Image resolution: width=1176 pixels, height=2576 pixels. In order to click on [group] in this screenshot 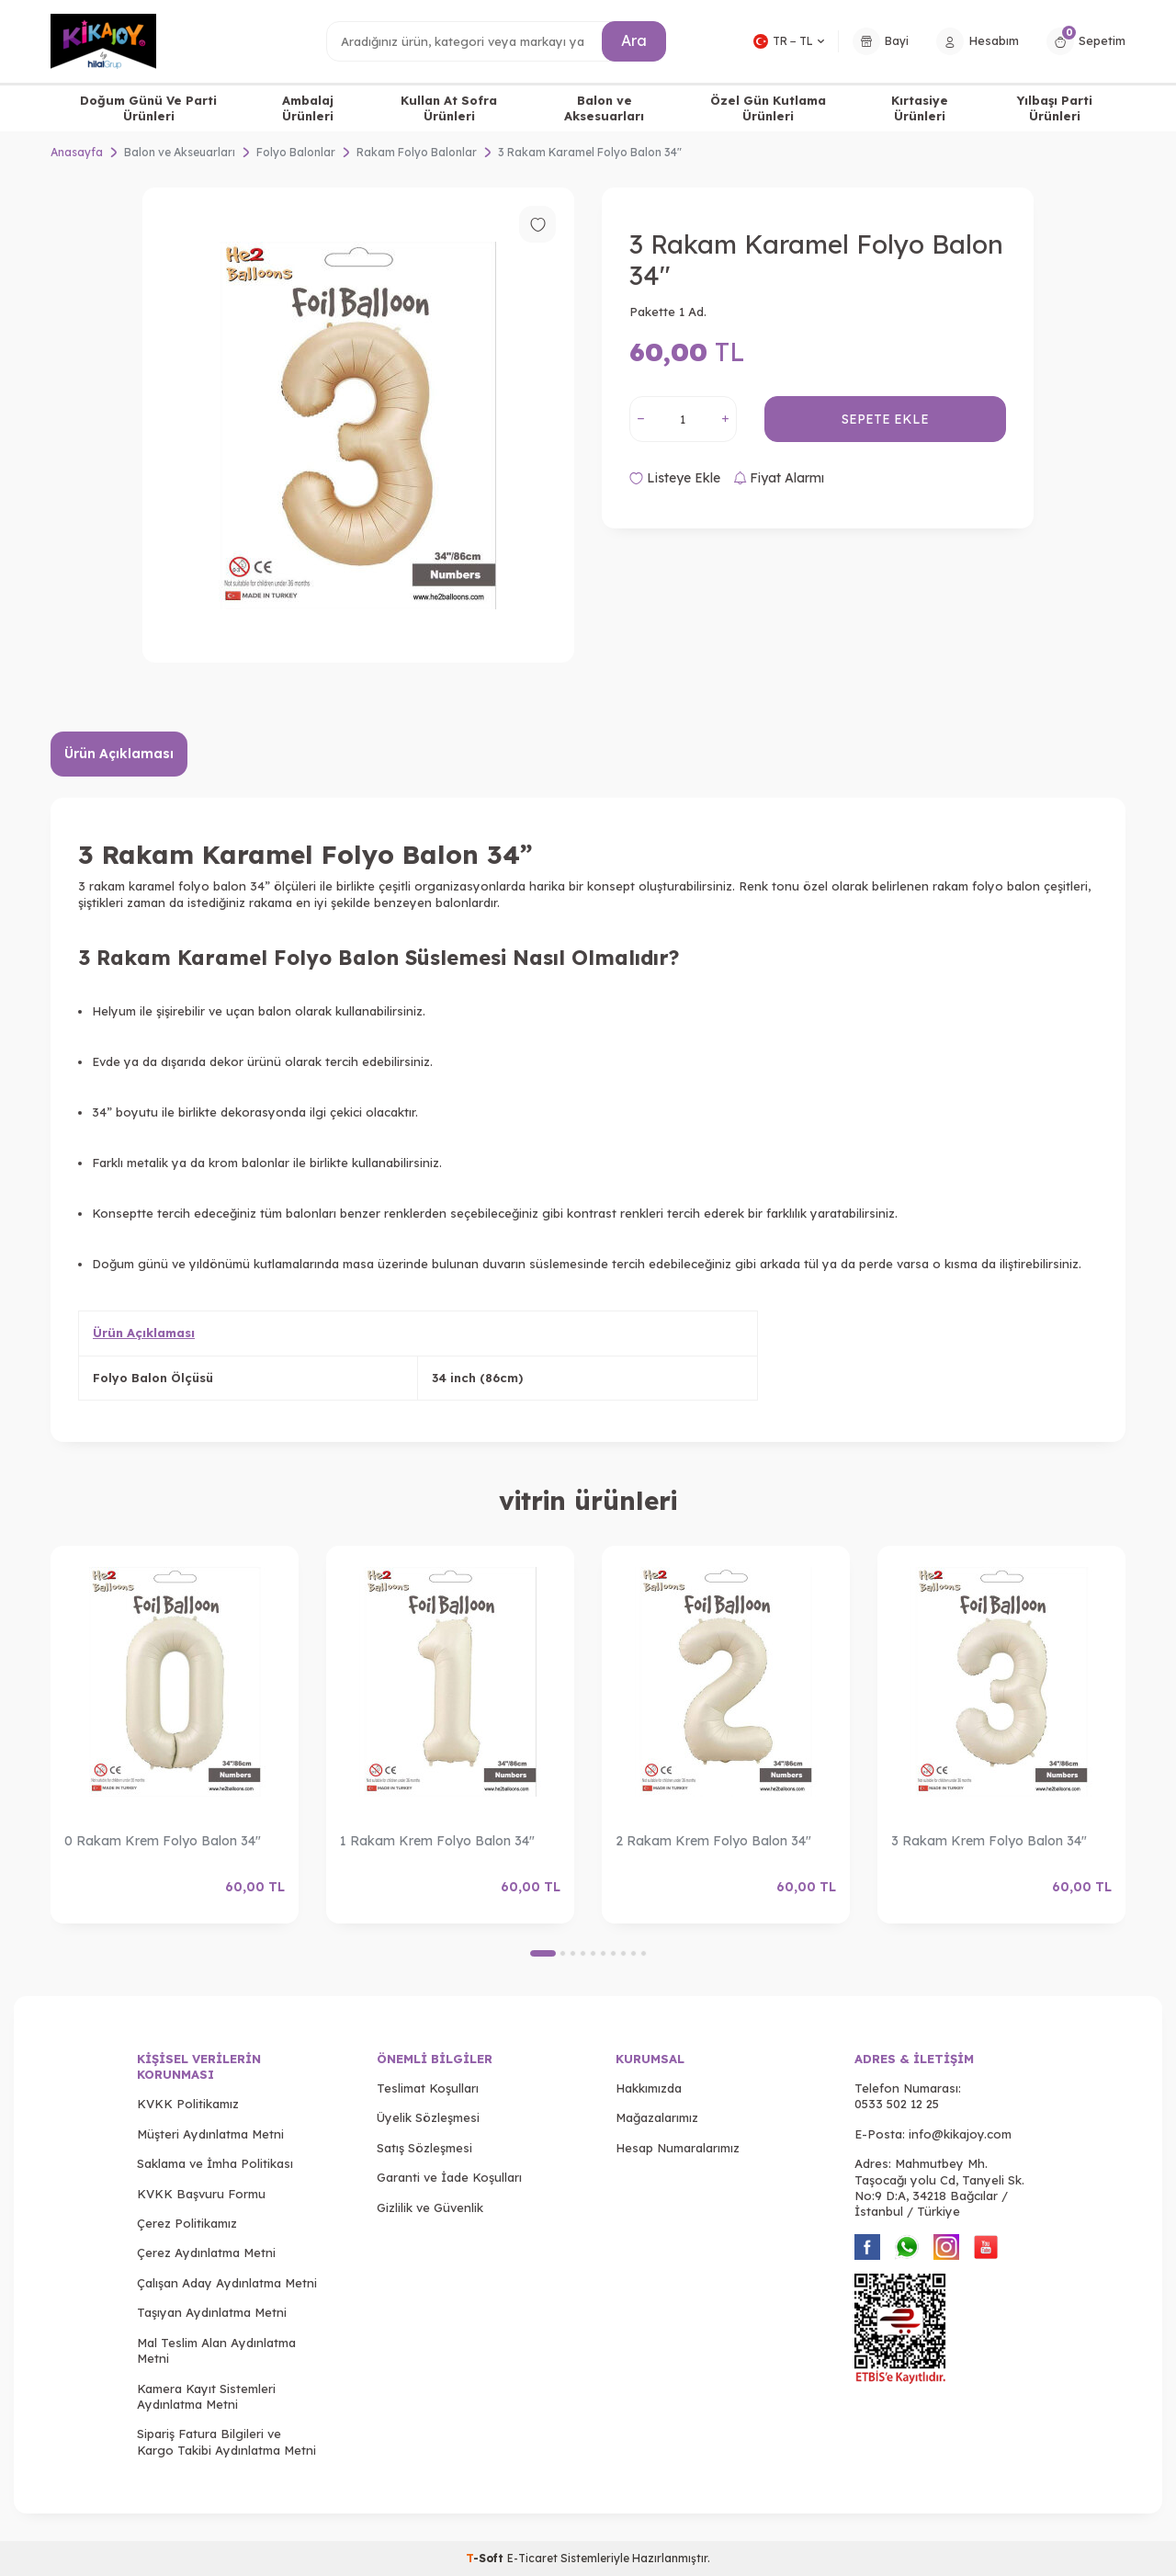, I will do `click(358, 425)`.